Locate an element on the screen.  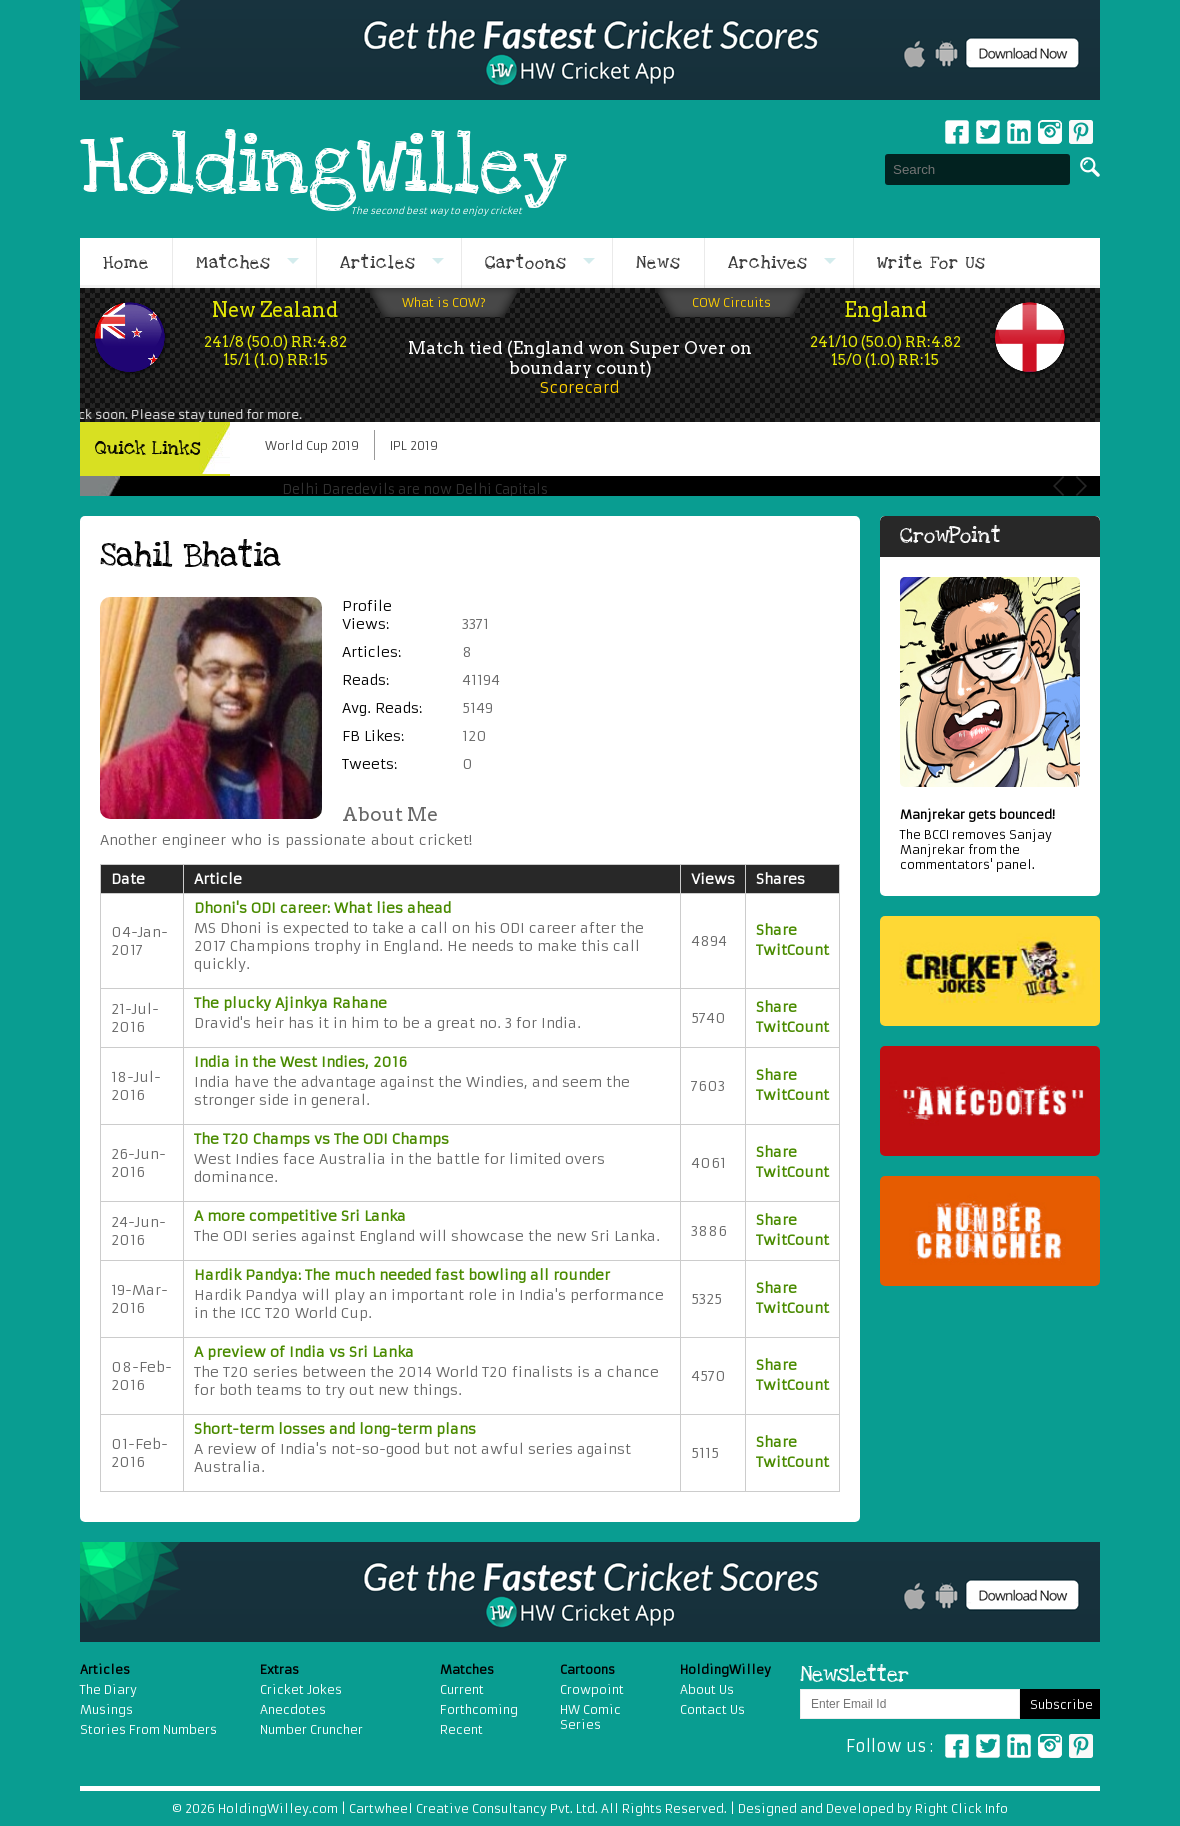
TwitCount is located at coordinates (792, 950).